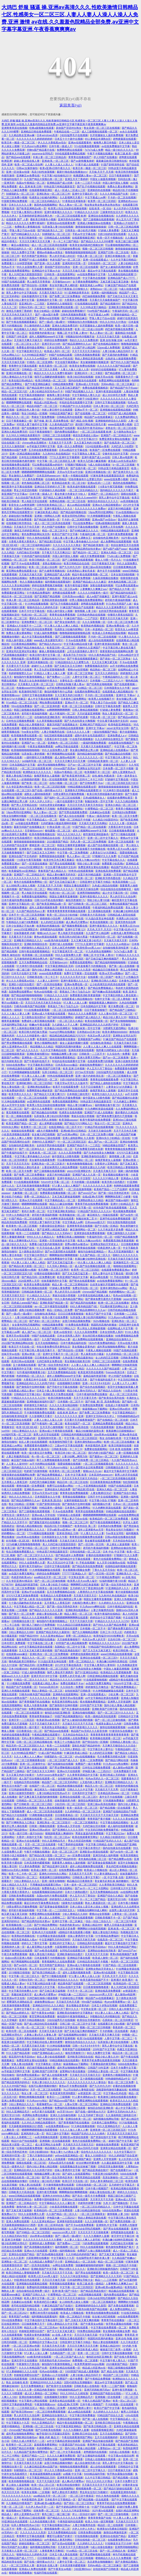  What do you see at coordinates (73, 1343) in the screenshot?
I see `日本午夜精品福利在线` at bounding box center [73, 1343].